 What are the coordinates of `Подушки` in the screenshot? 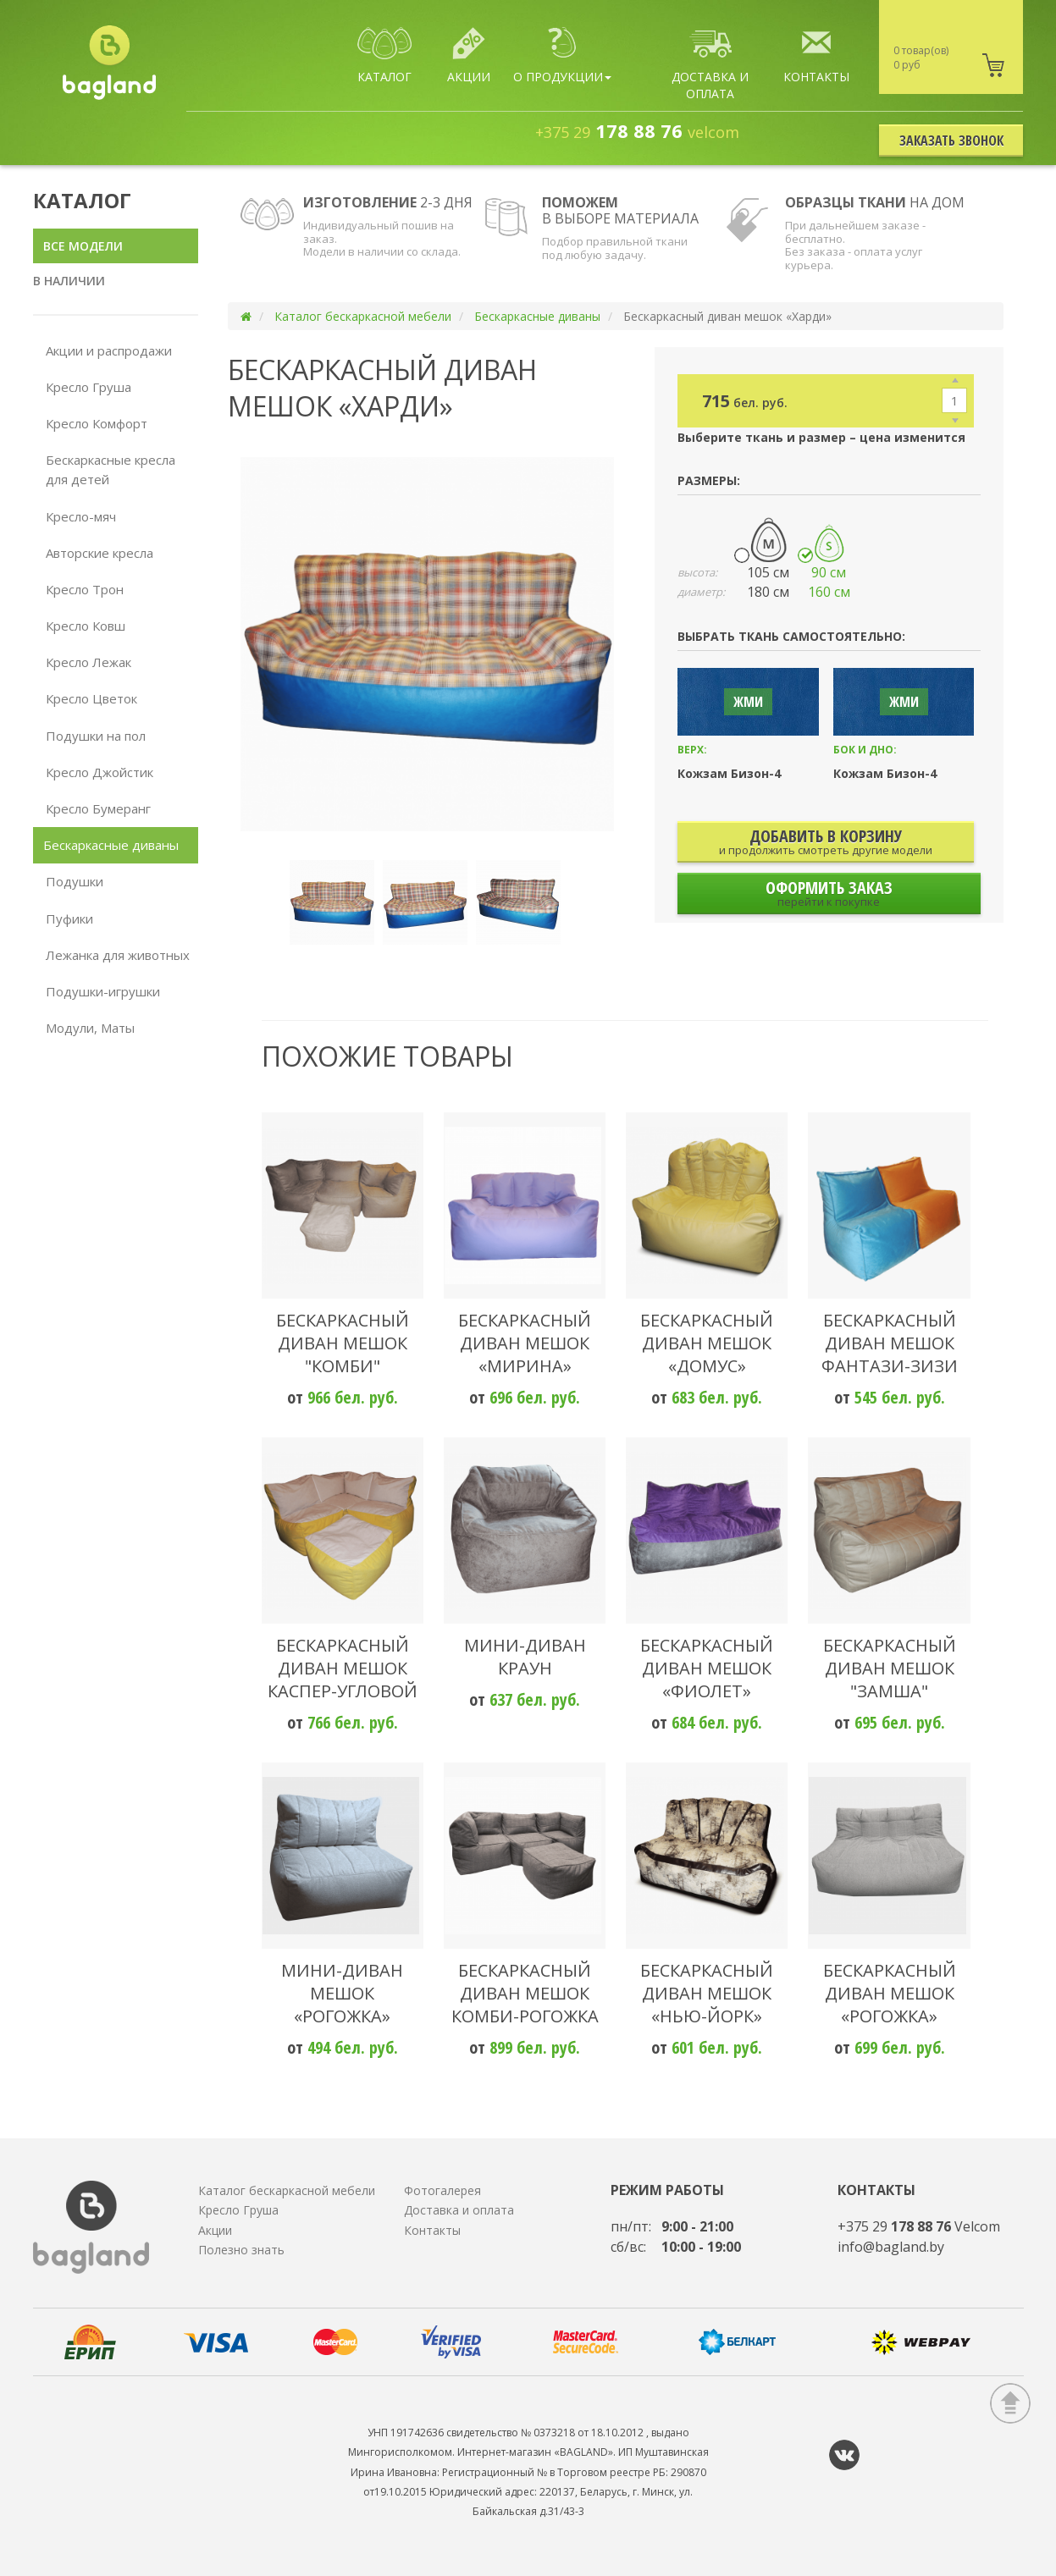 It's located at (74, 881).